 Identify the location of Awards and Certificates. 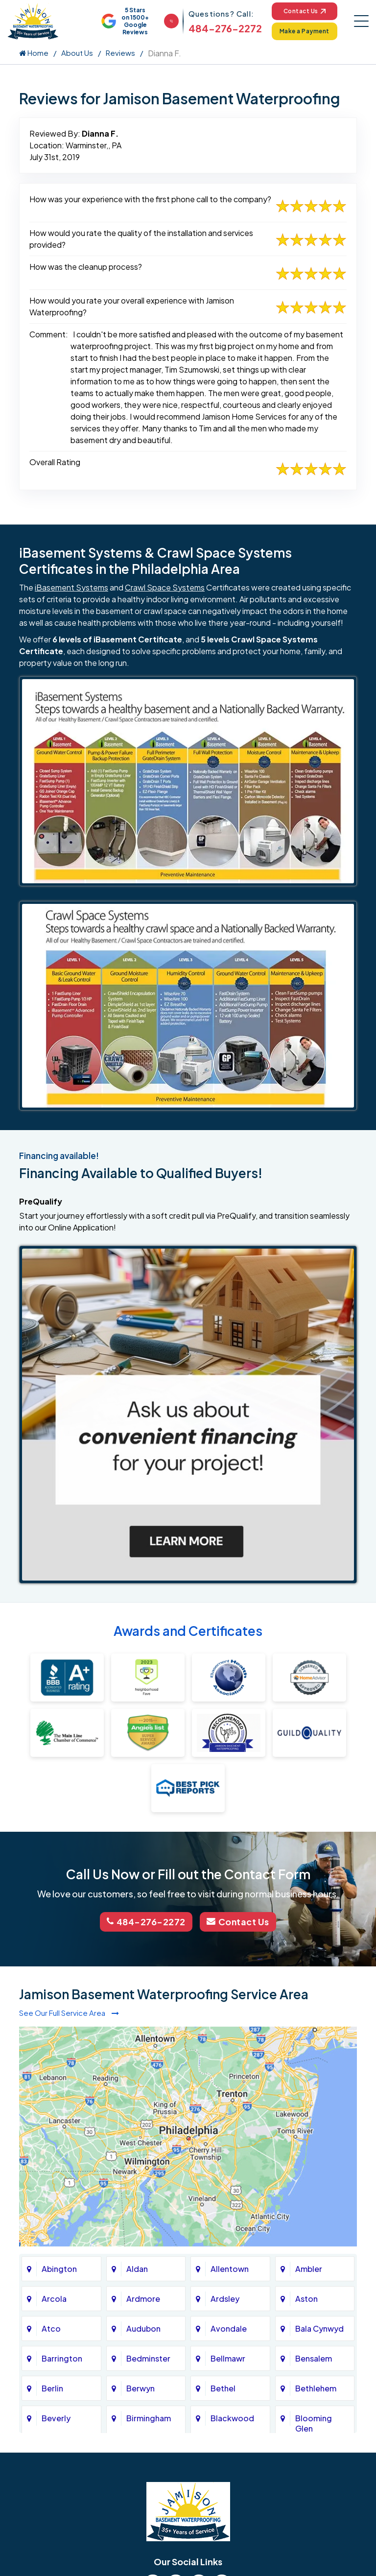
(188, 1631).